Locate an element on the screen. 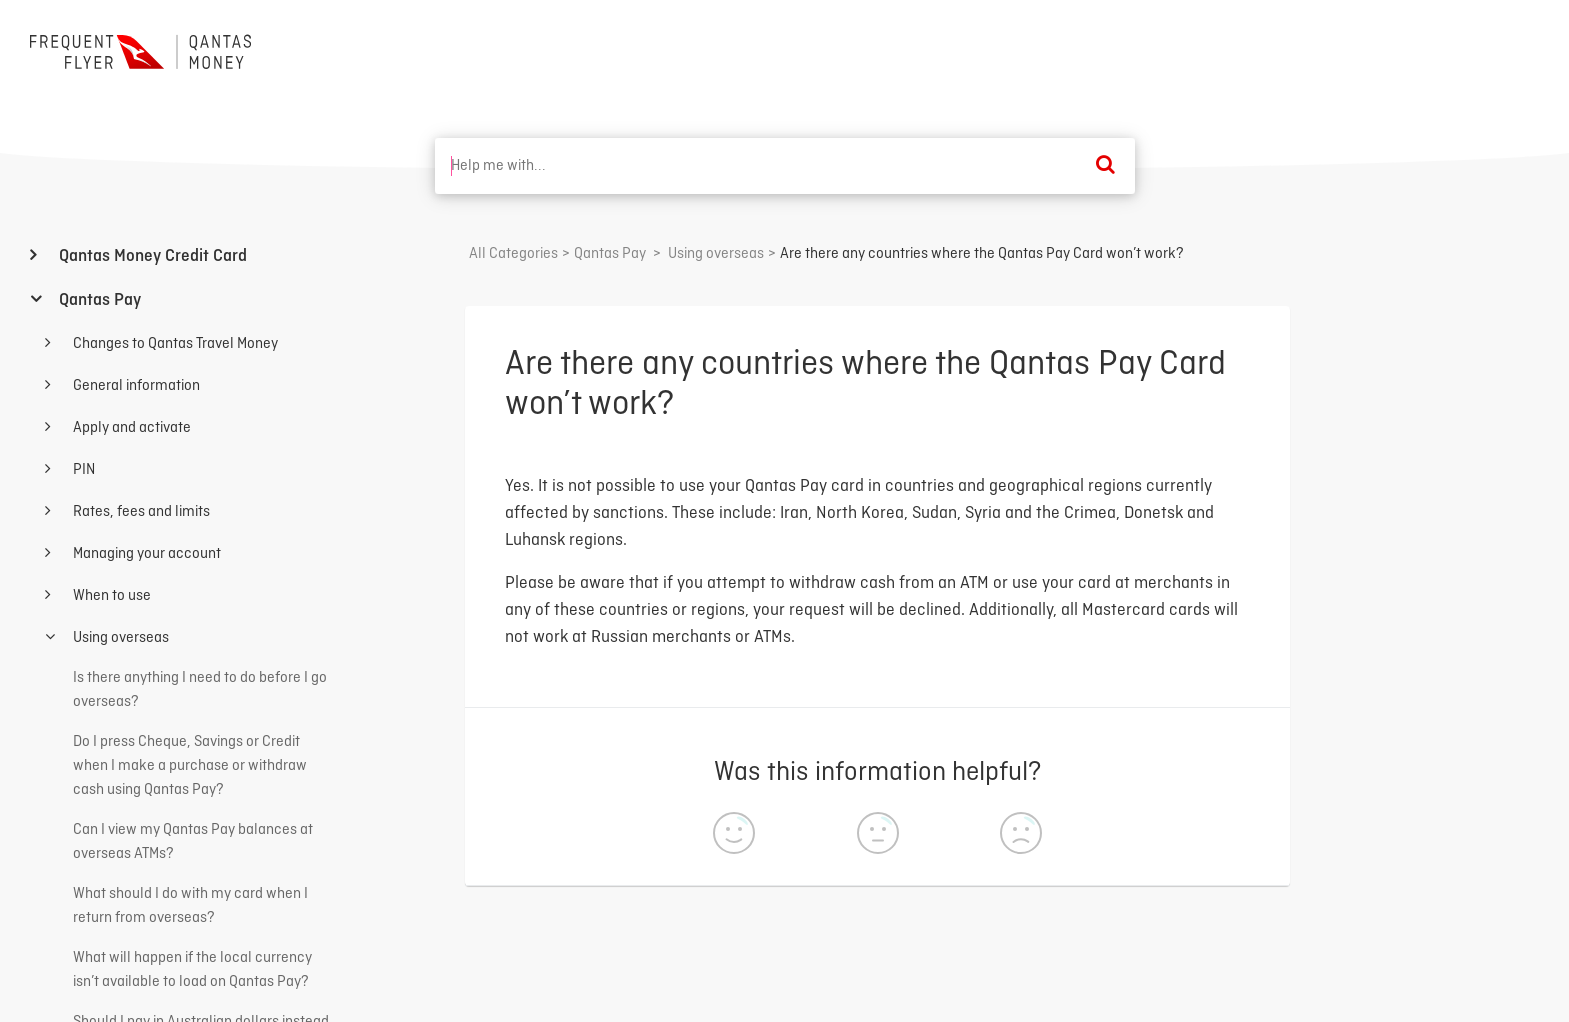 The height and width of the screenshot is (1022, 1569). PIN is located at coordinates (82, 470).